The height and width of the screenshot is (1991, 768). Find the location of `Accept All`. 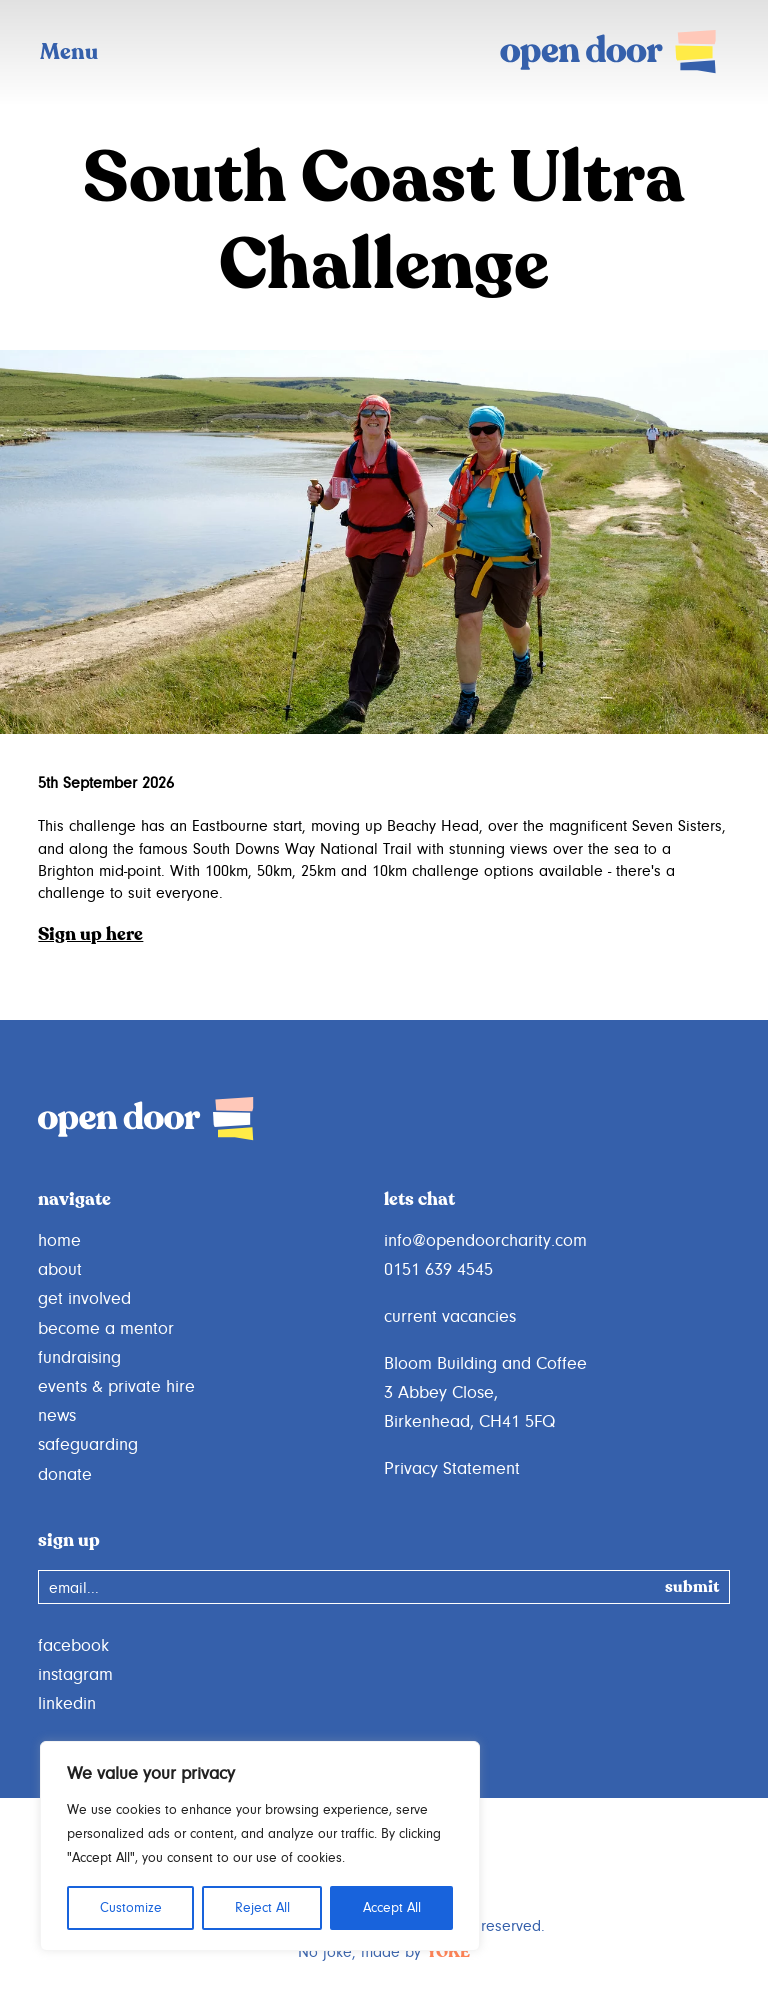

Accept All is located at coordinates (392, 1908).